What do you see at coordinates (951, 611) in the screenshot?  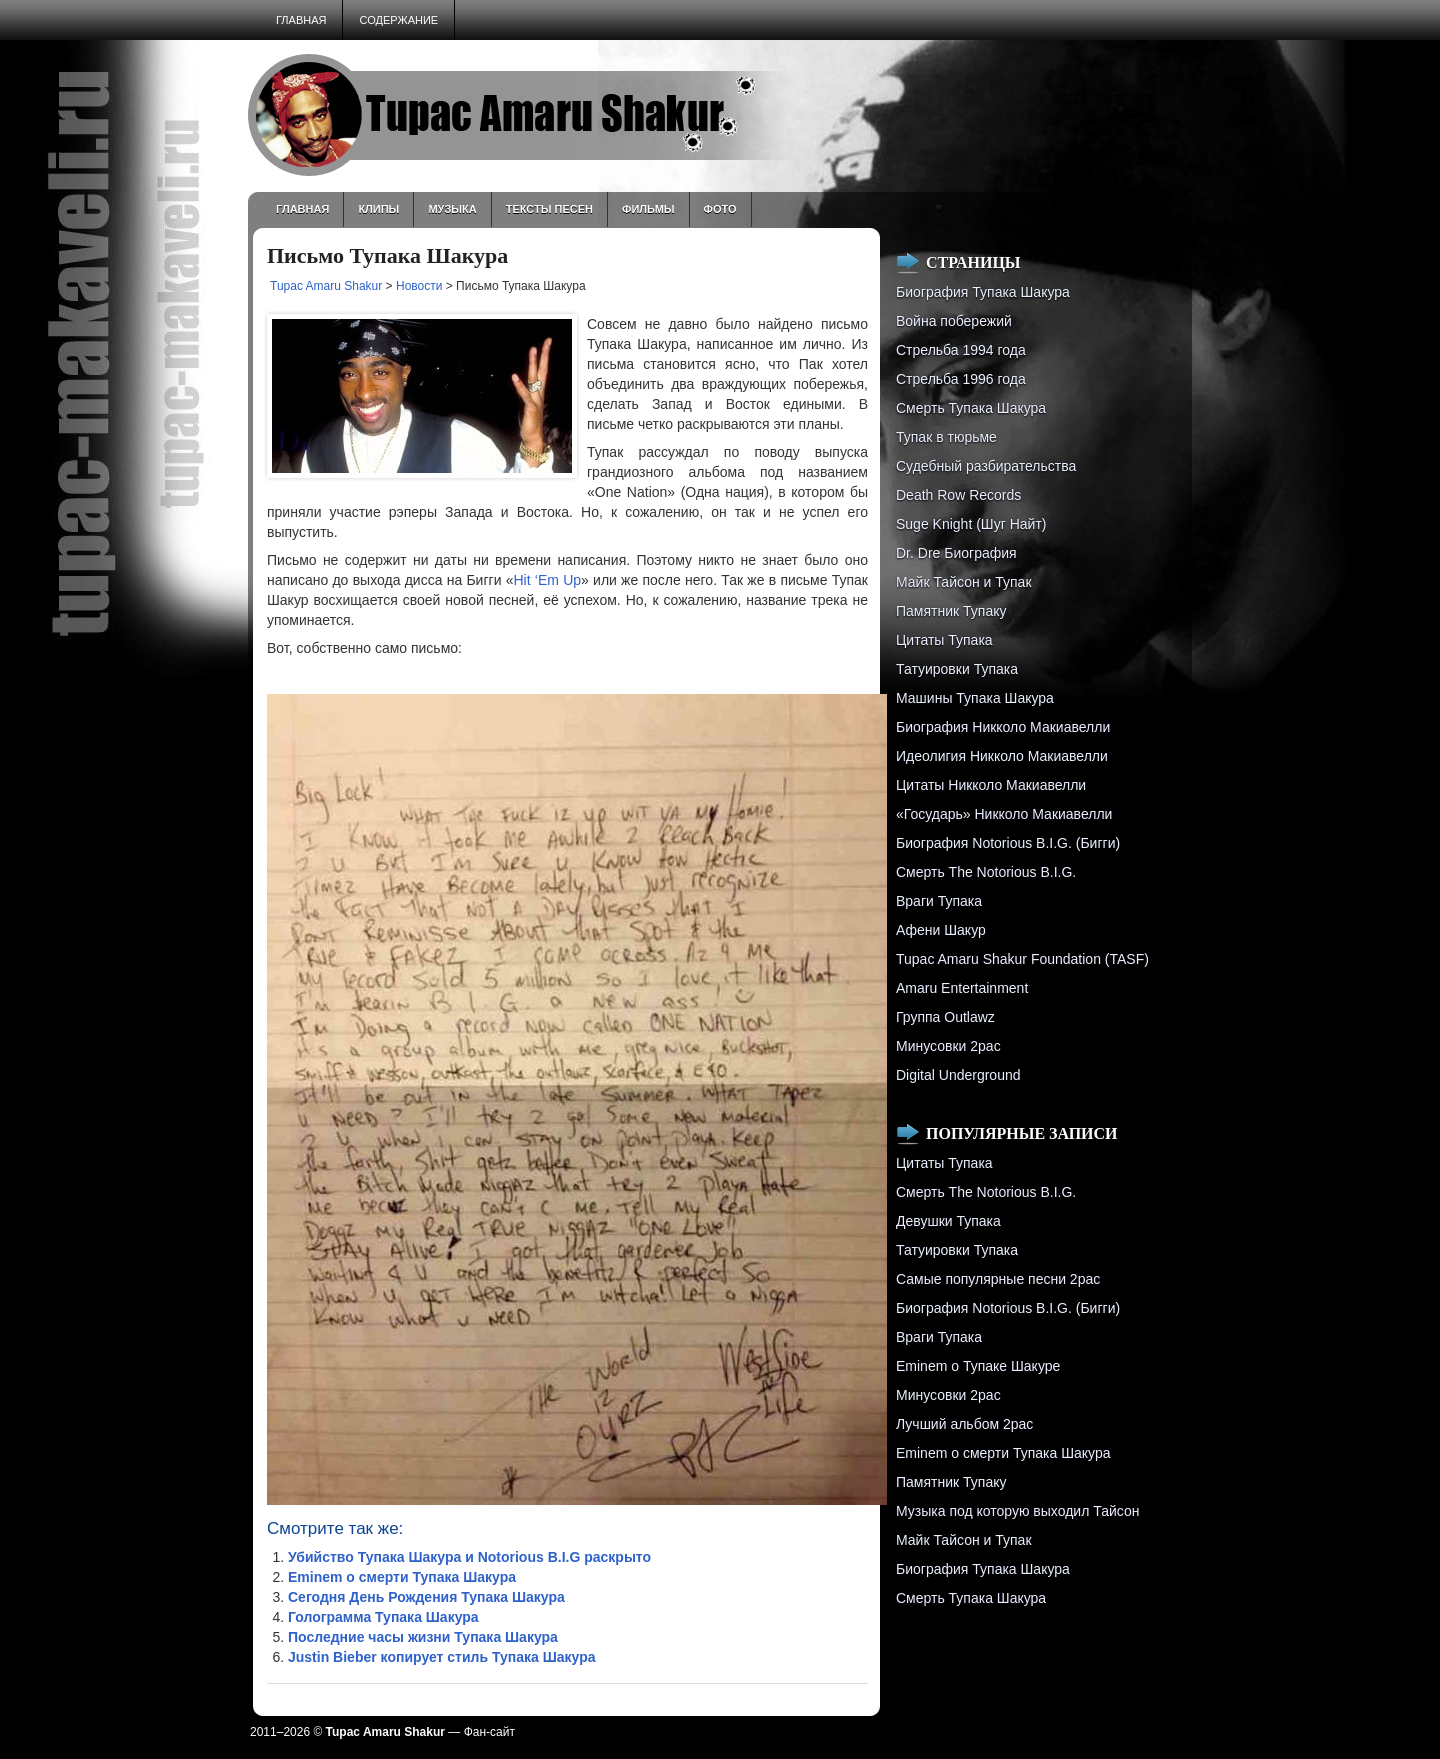 I see `Памятник Тупаку` at bounding box center [951, 611].